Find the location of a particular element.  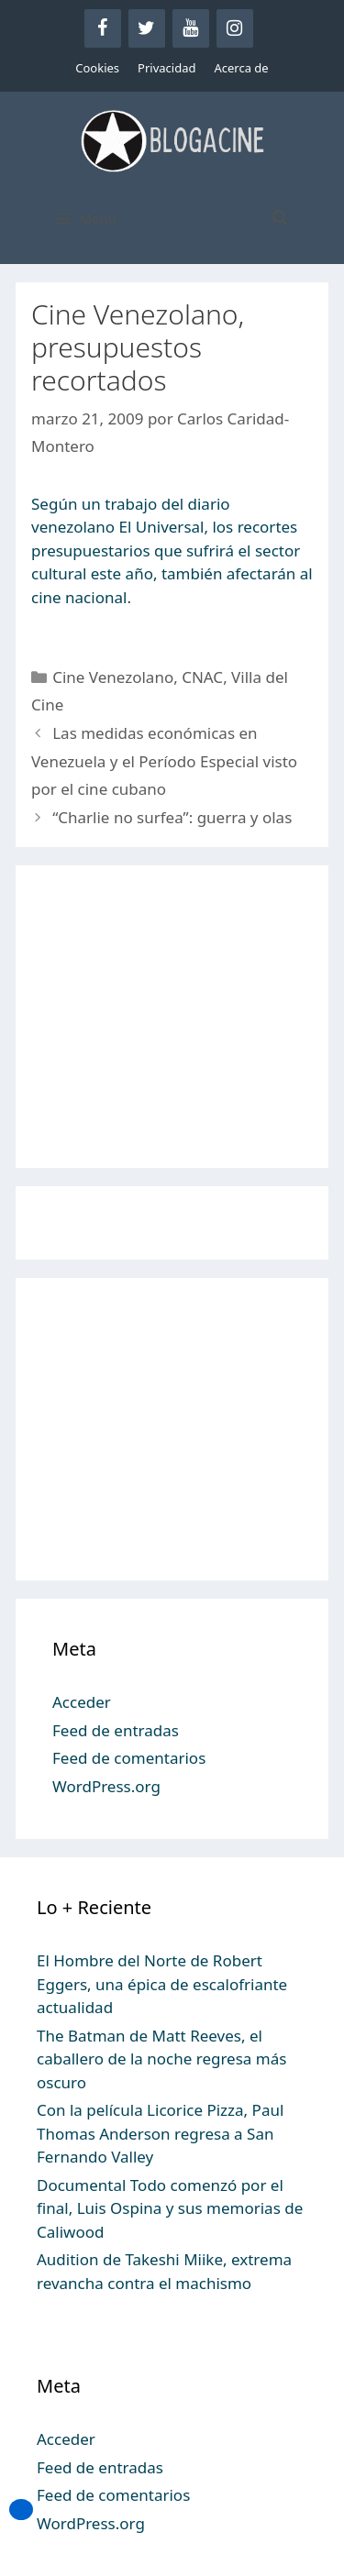

[Facebook] is located at coordinates (102, 28).